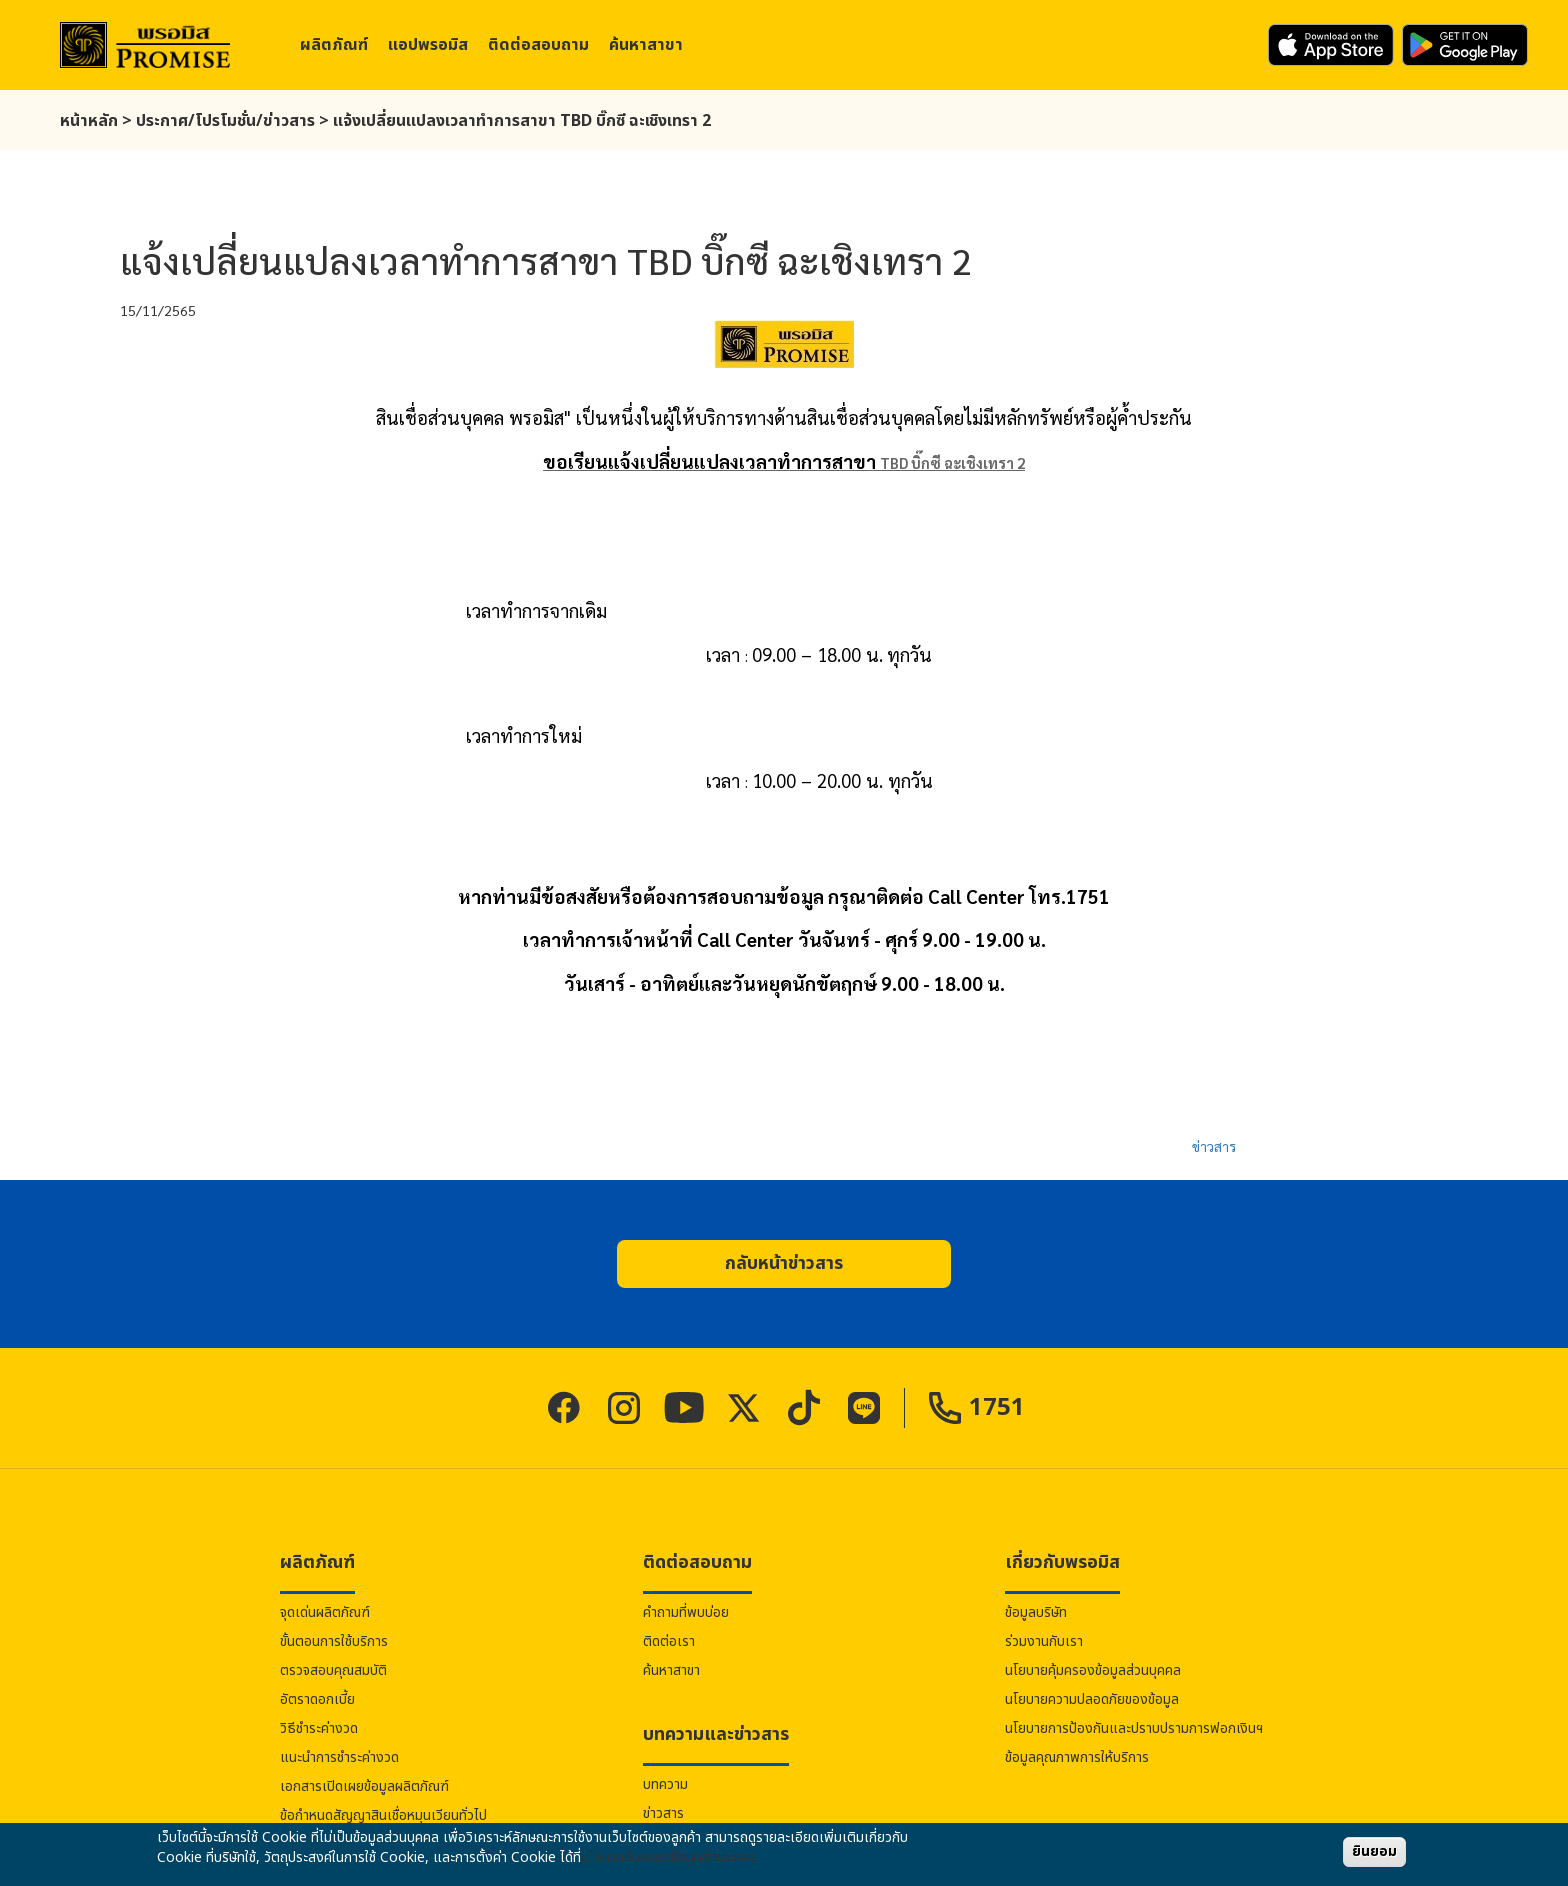  What do you see at coordinates (428, 45) in the screenshot?
I see `แอป` at bounding box center [428, 45].